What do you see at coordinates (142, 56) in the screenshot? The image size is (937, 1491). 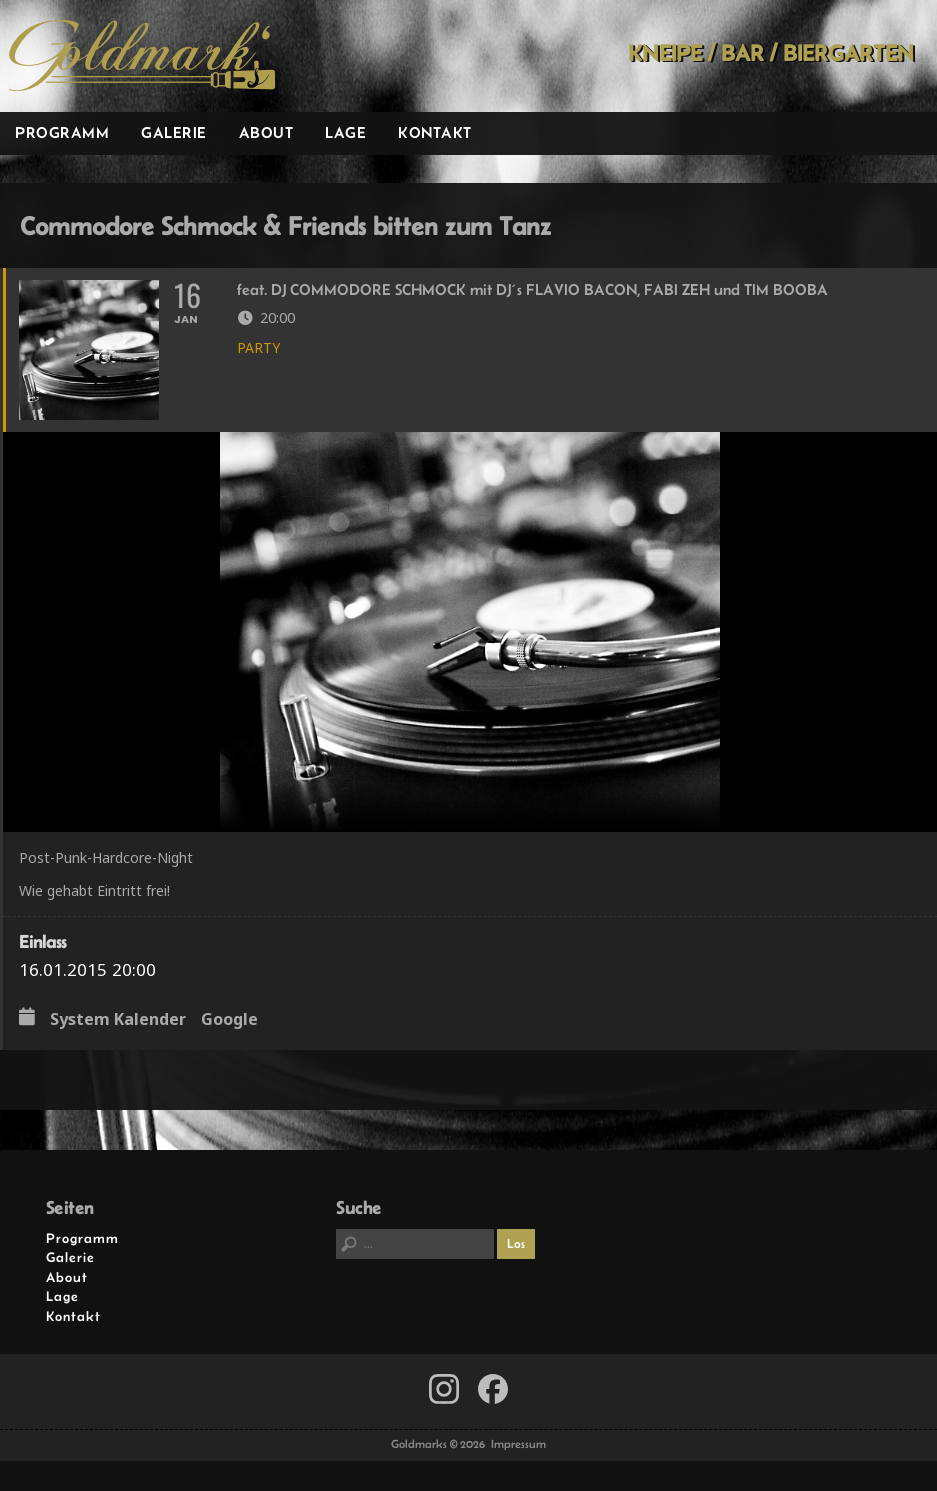 I see `Goldmarks` at bounding box center [142, 56].